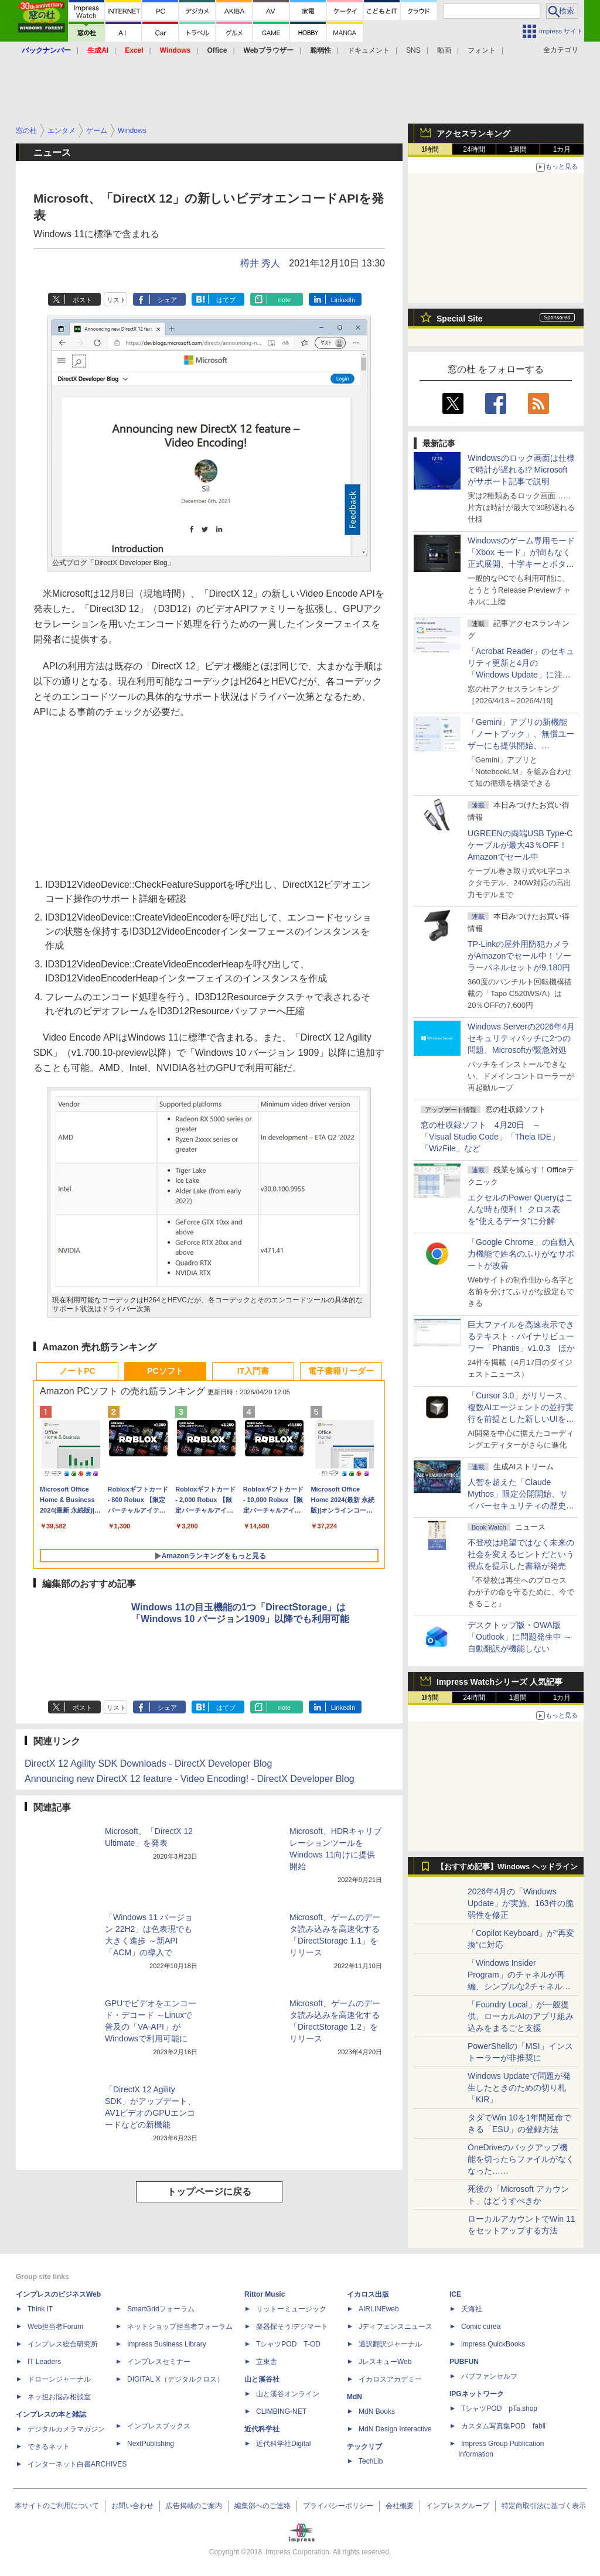 This screenshot has height=2576, width=600. Describe the element at coordinates (148, 1763) in the screenshot. I see `DirectX 12 Agility SDK Downloads - DirectX Developer Blog` at that location.